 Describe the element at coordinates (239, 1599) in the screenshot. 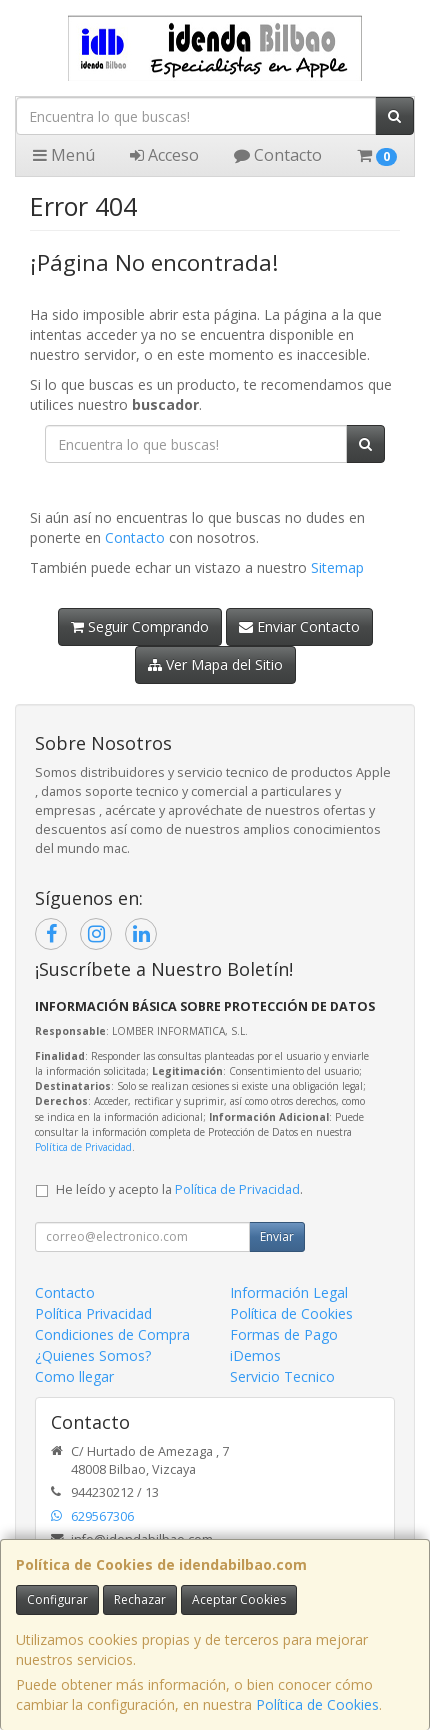

I see `Aceptar Cookies` at that location.